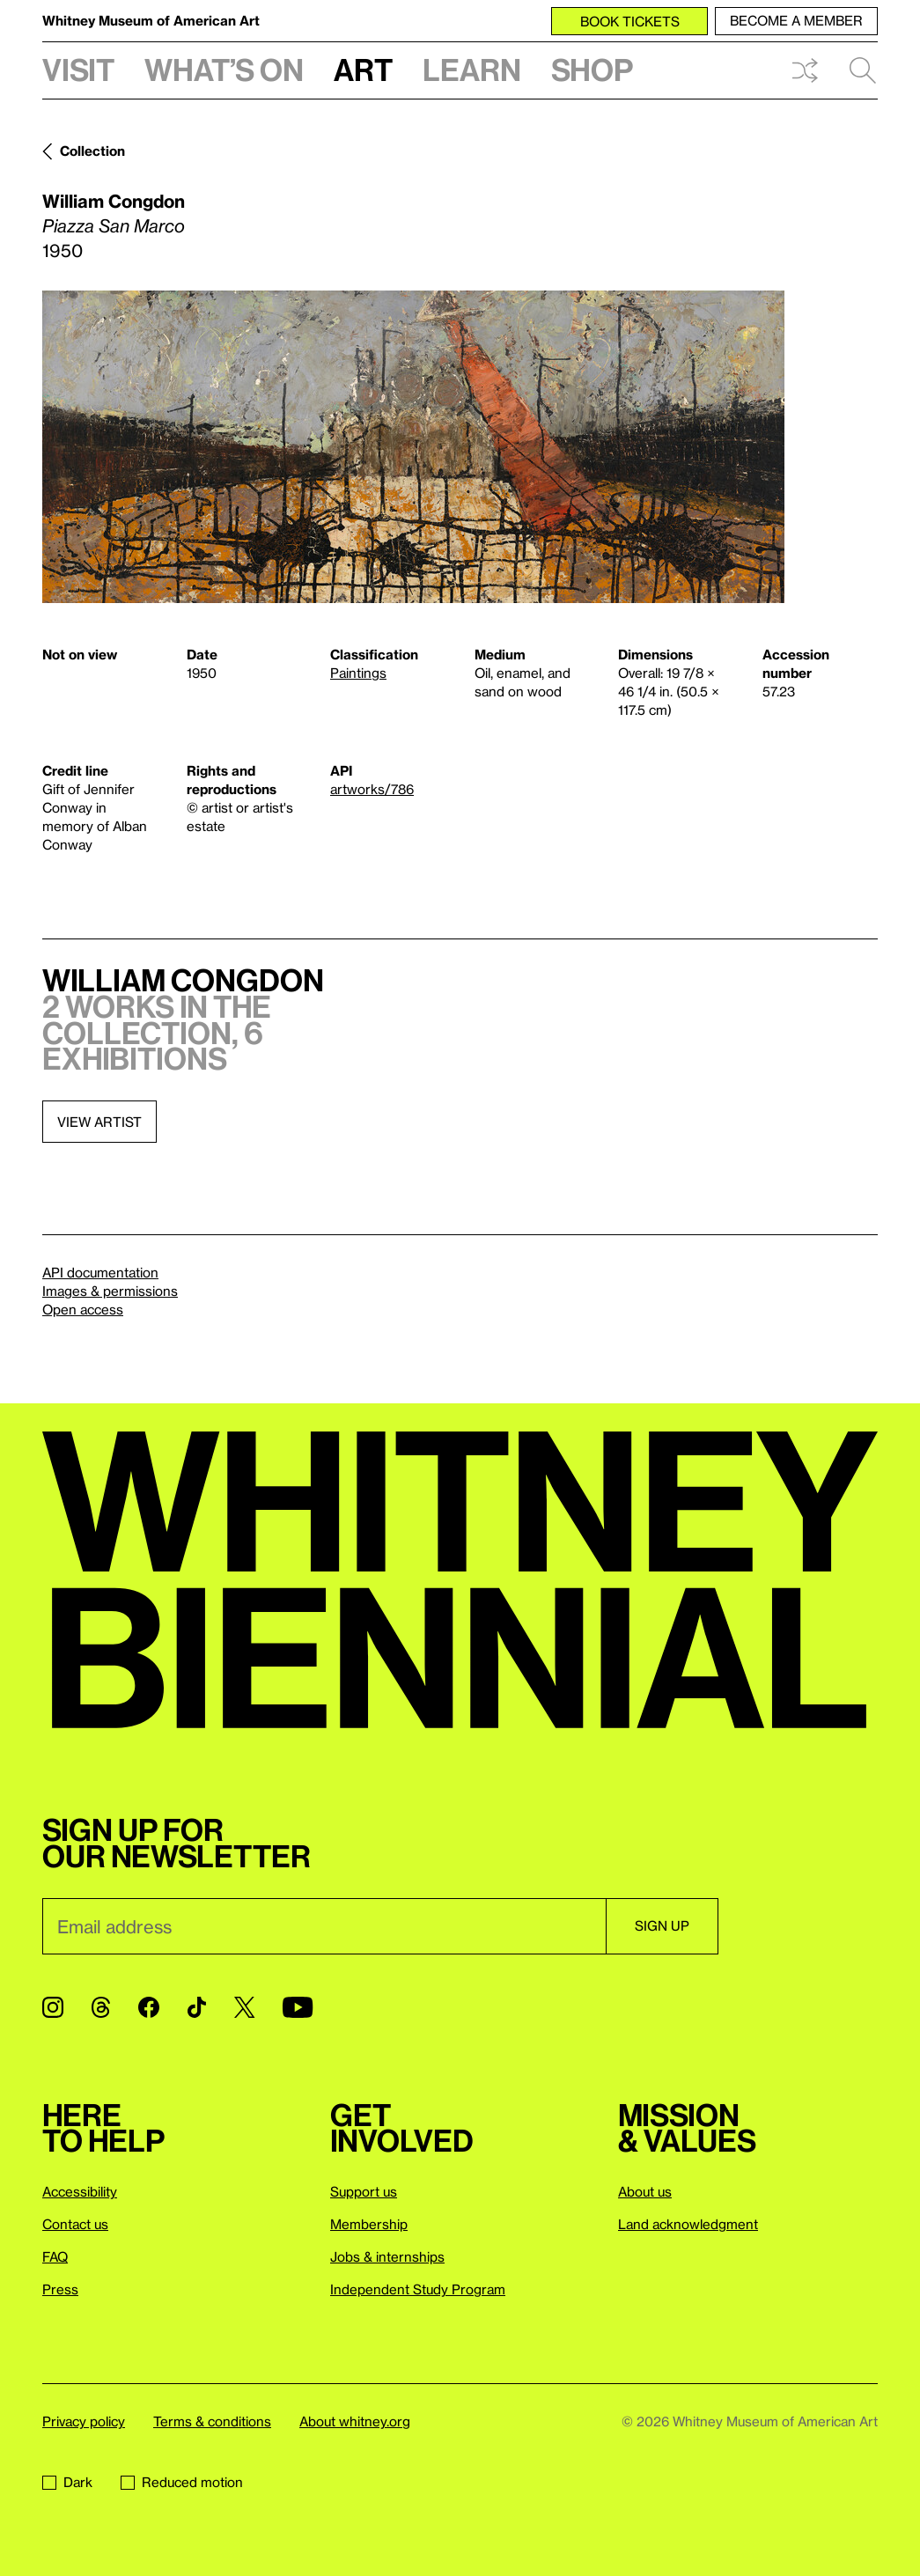  I want to click on William Congdon, so click(113, 200).